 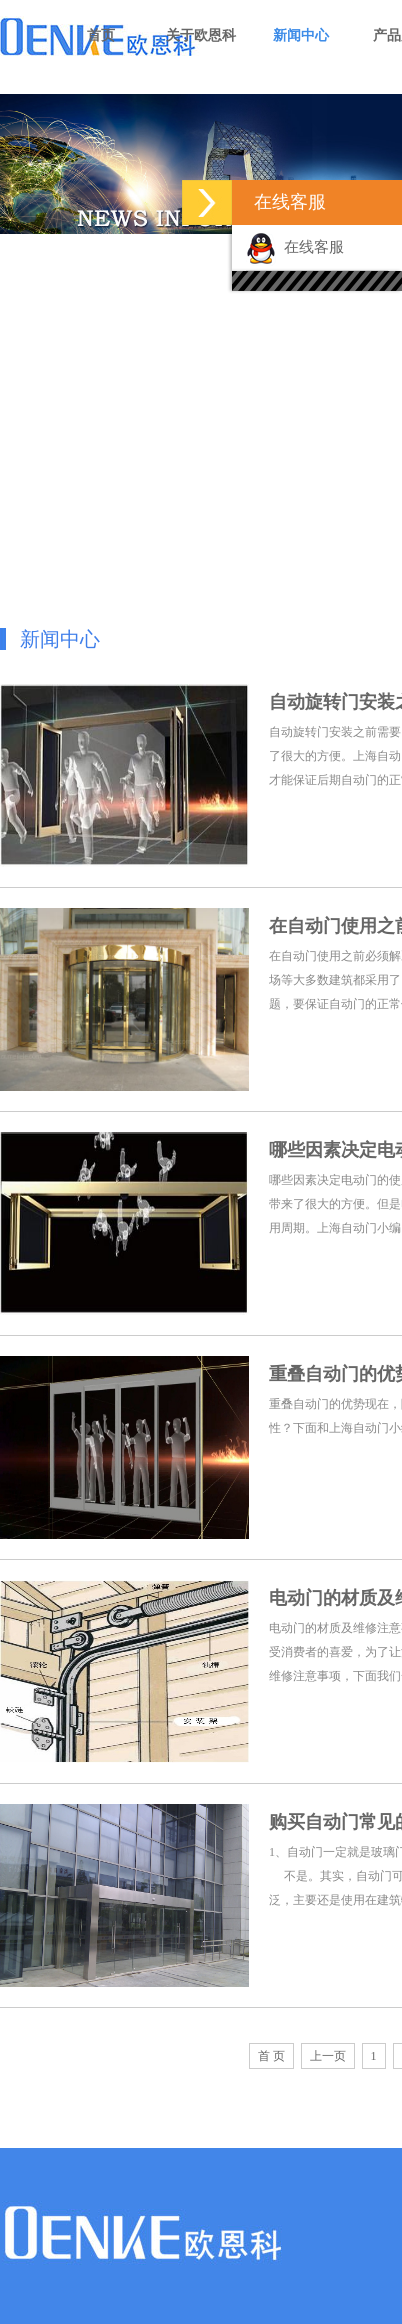 I want to click on 新闻中心, so click(x=301, y=35).